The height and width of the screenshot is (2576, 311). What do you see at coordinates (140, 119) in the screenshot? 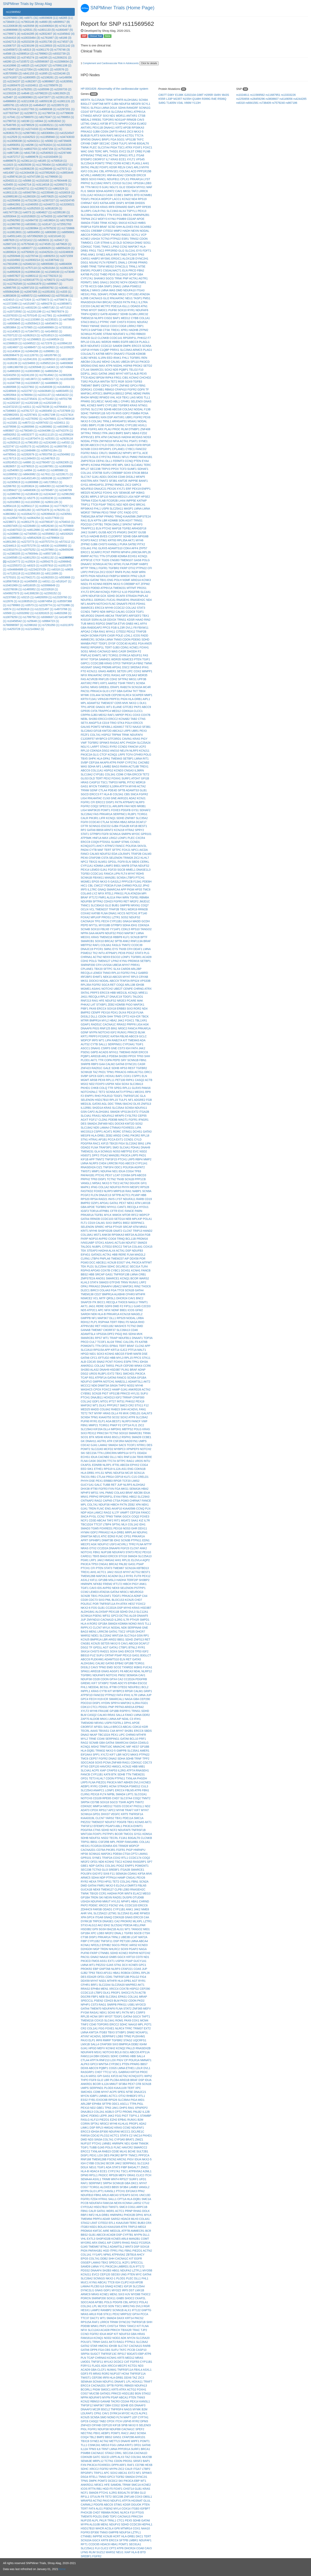
I see `CAV3` at bounding box center [140, 119].